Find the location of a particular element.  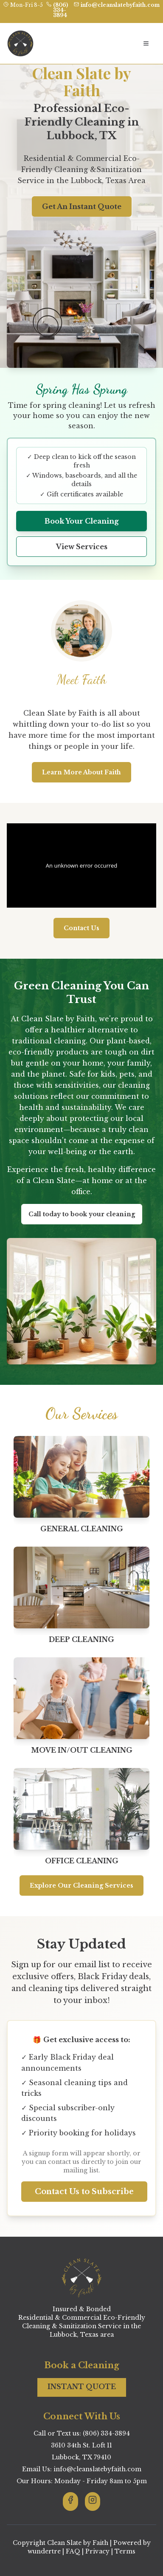

INSTANT QUOTE is located at coordinates (82, 2386).